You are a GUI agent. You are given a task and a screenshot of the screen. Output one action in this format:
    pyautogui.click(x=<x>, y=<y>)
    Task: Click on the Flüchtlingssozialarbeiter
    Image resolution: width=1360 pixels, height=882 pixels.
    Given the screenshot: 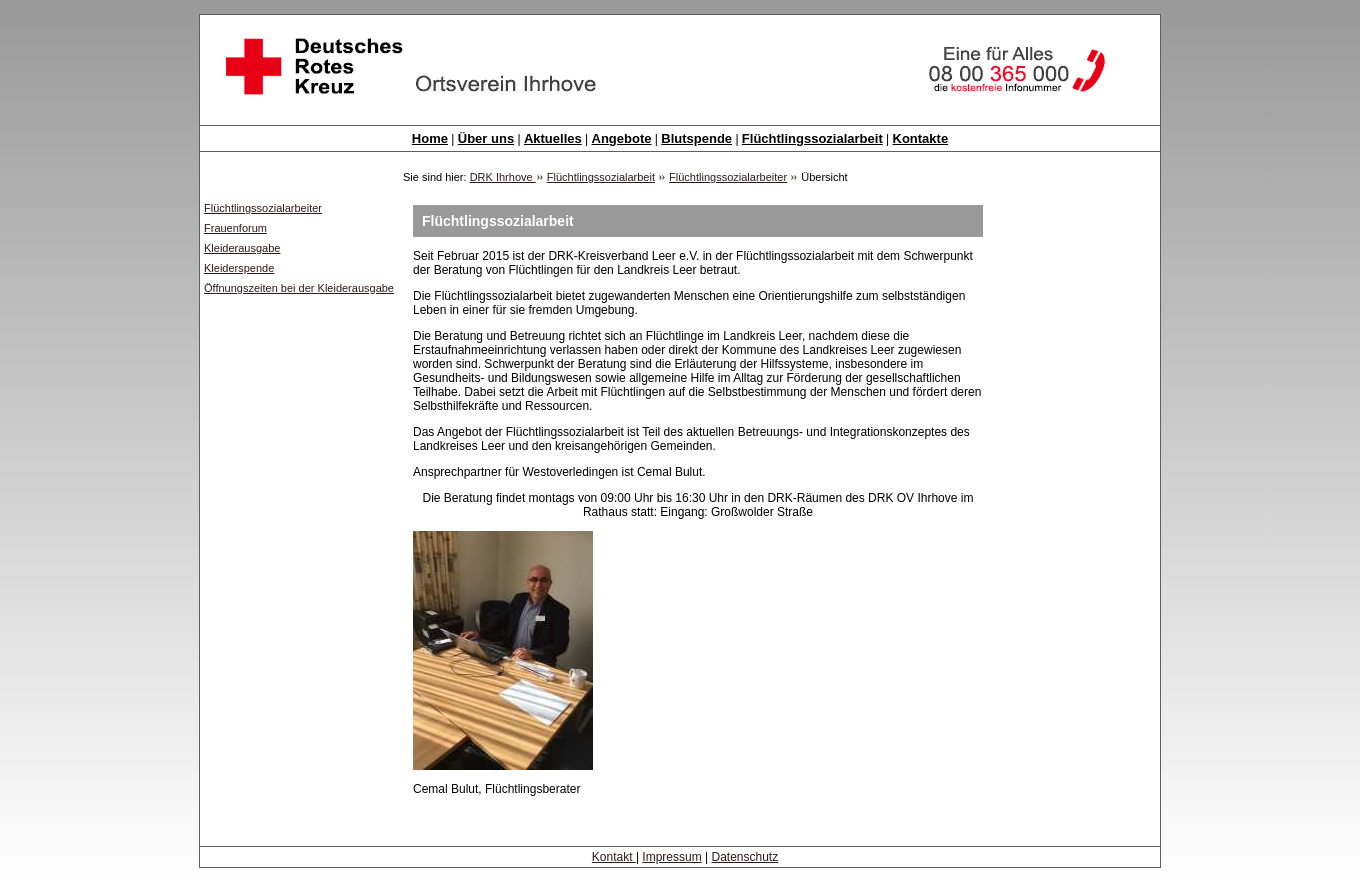 What is the action you would take?
    pyautogui.click(x=728, y=177)
    